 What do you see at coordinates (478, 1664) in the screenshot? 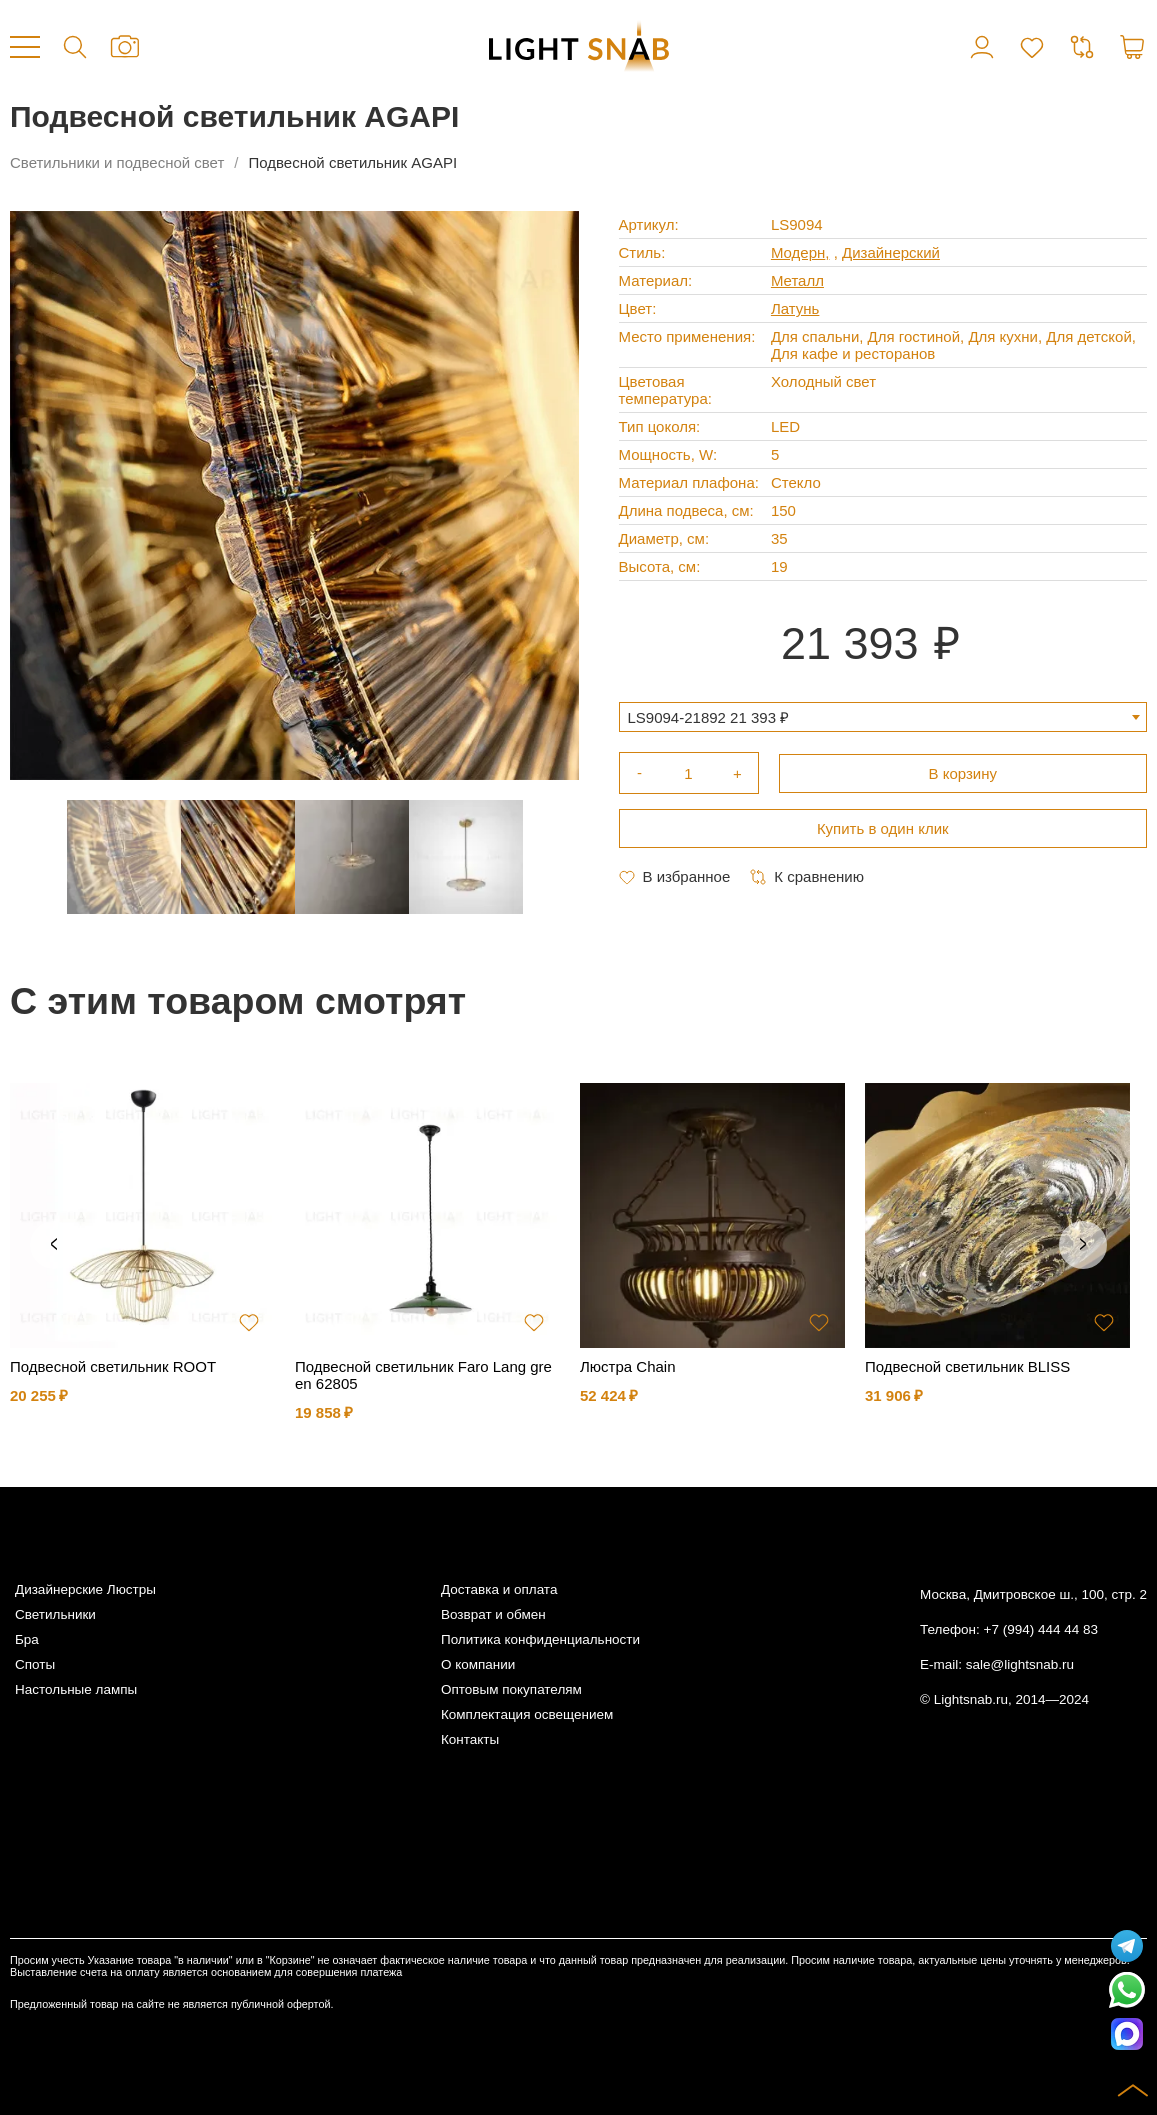
I see `О компании` at bounding box center [478, 1664].